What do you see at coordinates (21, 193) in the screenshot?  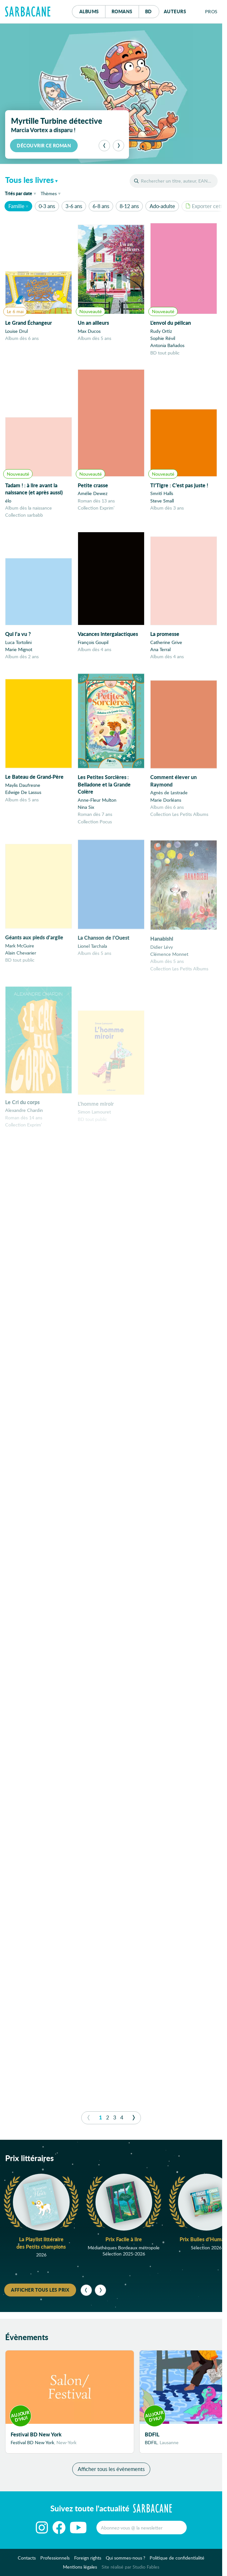 I see `date` at bounding box center [21, 193].